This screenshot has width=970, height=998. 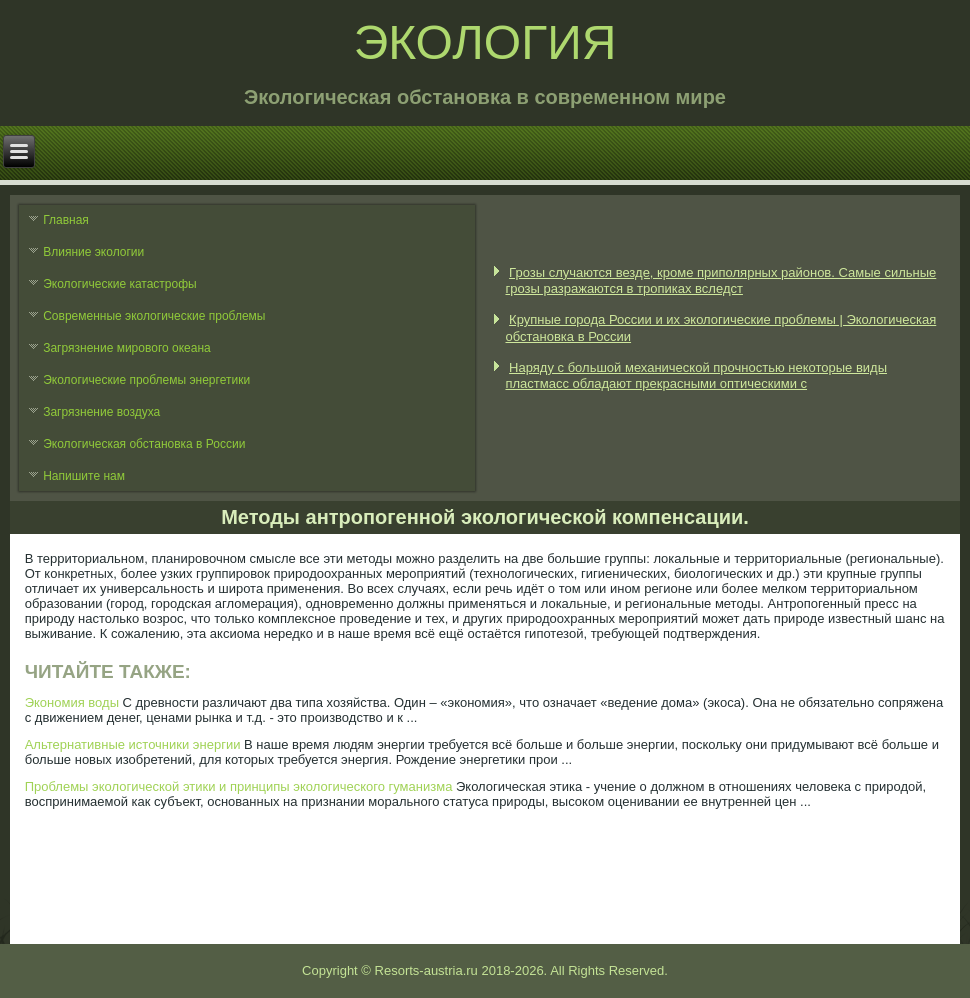 What do you see at coordinates (146, 380) in the screenshot?
I see `Экологические проблемы энергетики` at bounding box center [146, 380].